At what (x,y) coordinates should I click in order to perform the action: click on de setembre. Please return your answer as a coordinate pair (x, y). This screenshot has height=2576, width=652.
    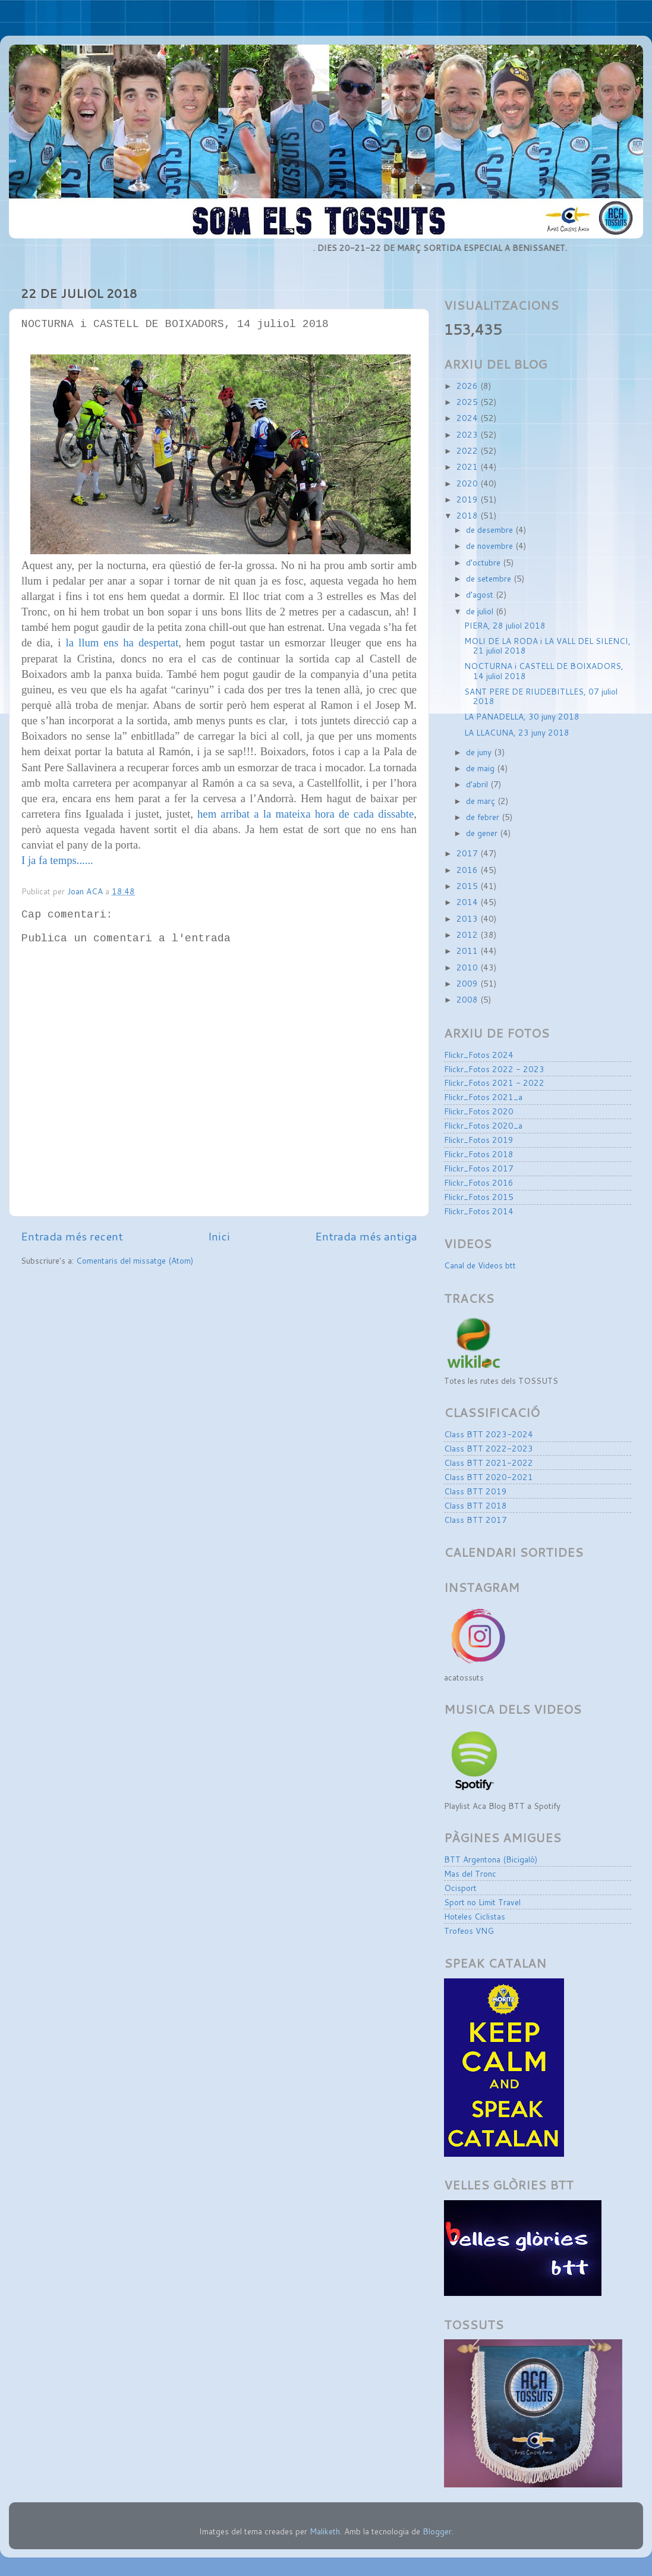
    Looking at the image, I should click on (490, 578).